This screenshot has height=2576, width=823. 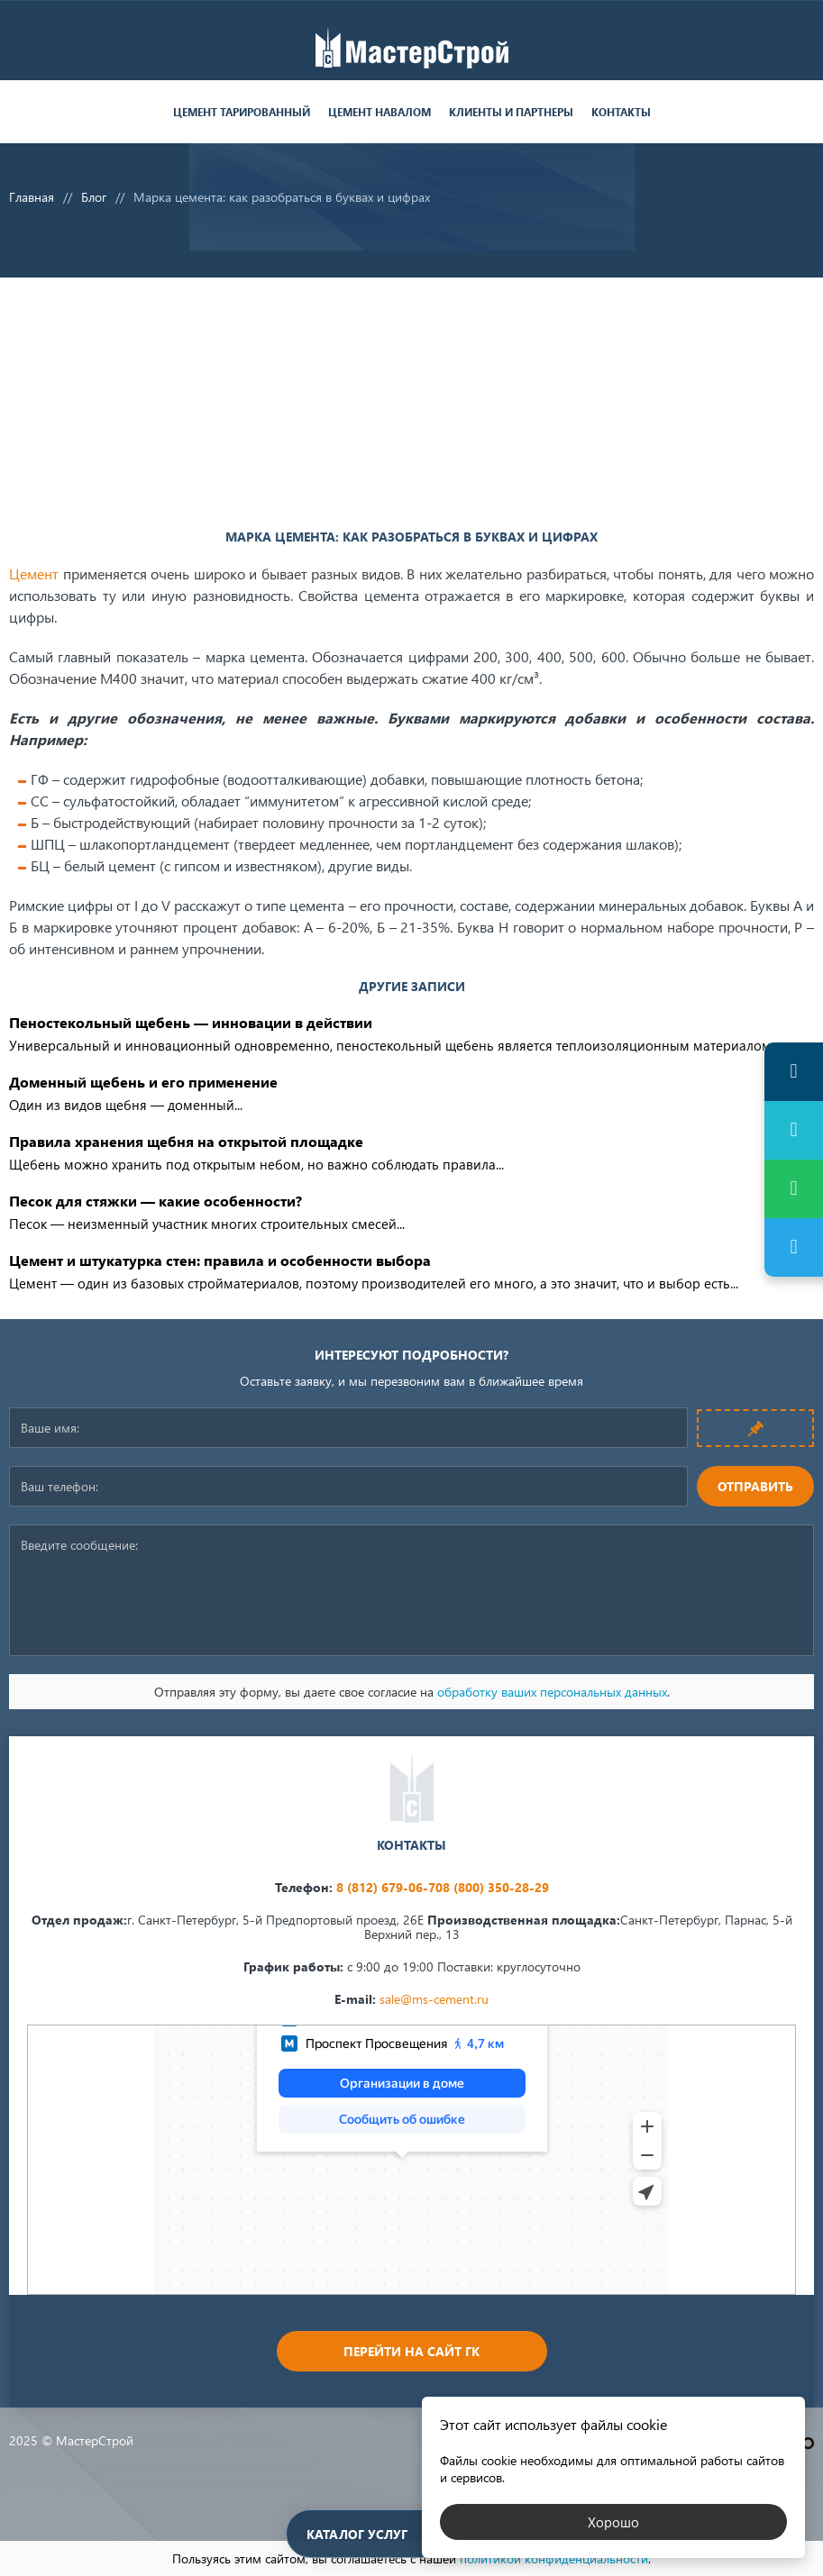 What do you see at coordinates (434, 1998) in the screenshot?
I see `sale@ms-cement.ru` at bounding box center [434, 1998].